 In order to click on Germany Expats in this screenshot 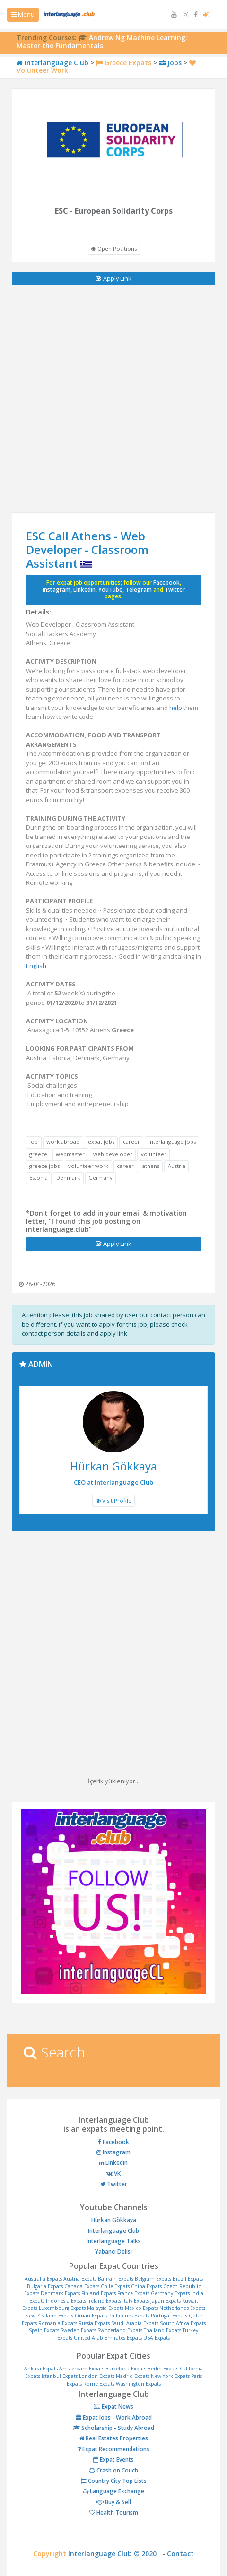, I will do `click(170, 2293)`.